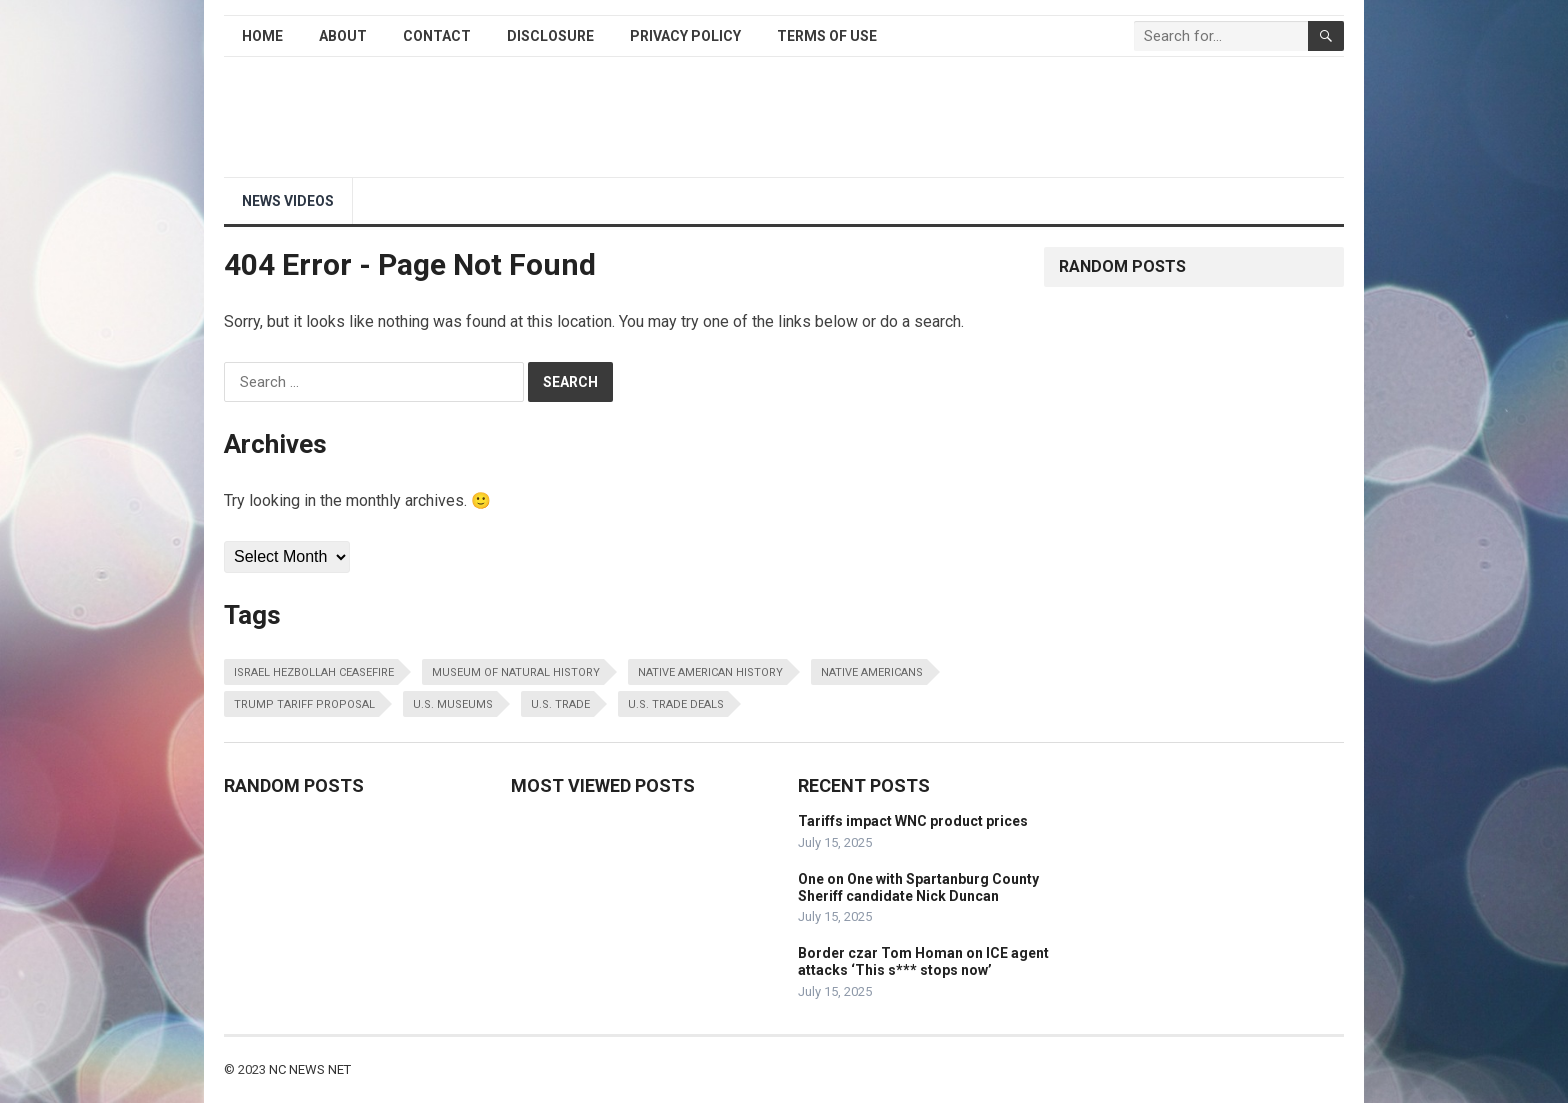 This screenshot has width=1568, height=1103. What do you see at coordinates (304, 704) in the screenshot?
I see `trump tariff proposal [trump tariff proposal (1 item)]` at bounding box center [304, 704].